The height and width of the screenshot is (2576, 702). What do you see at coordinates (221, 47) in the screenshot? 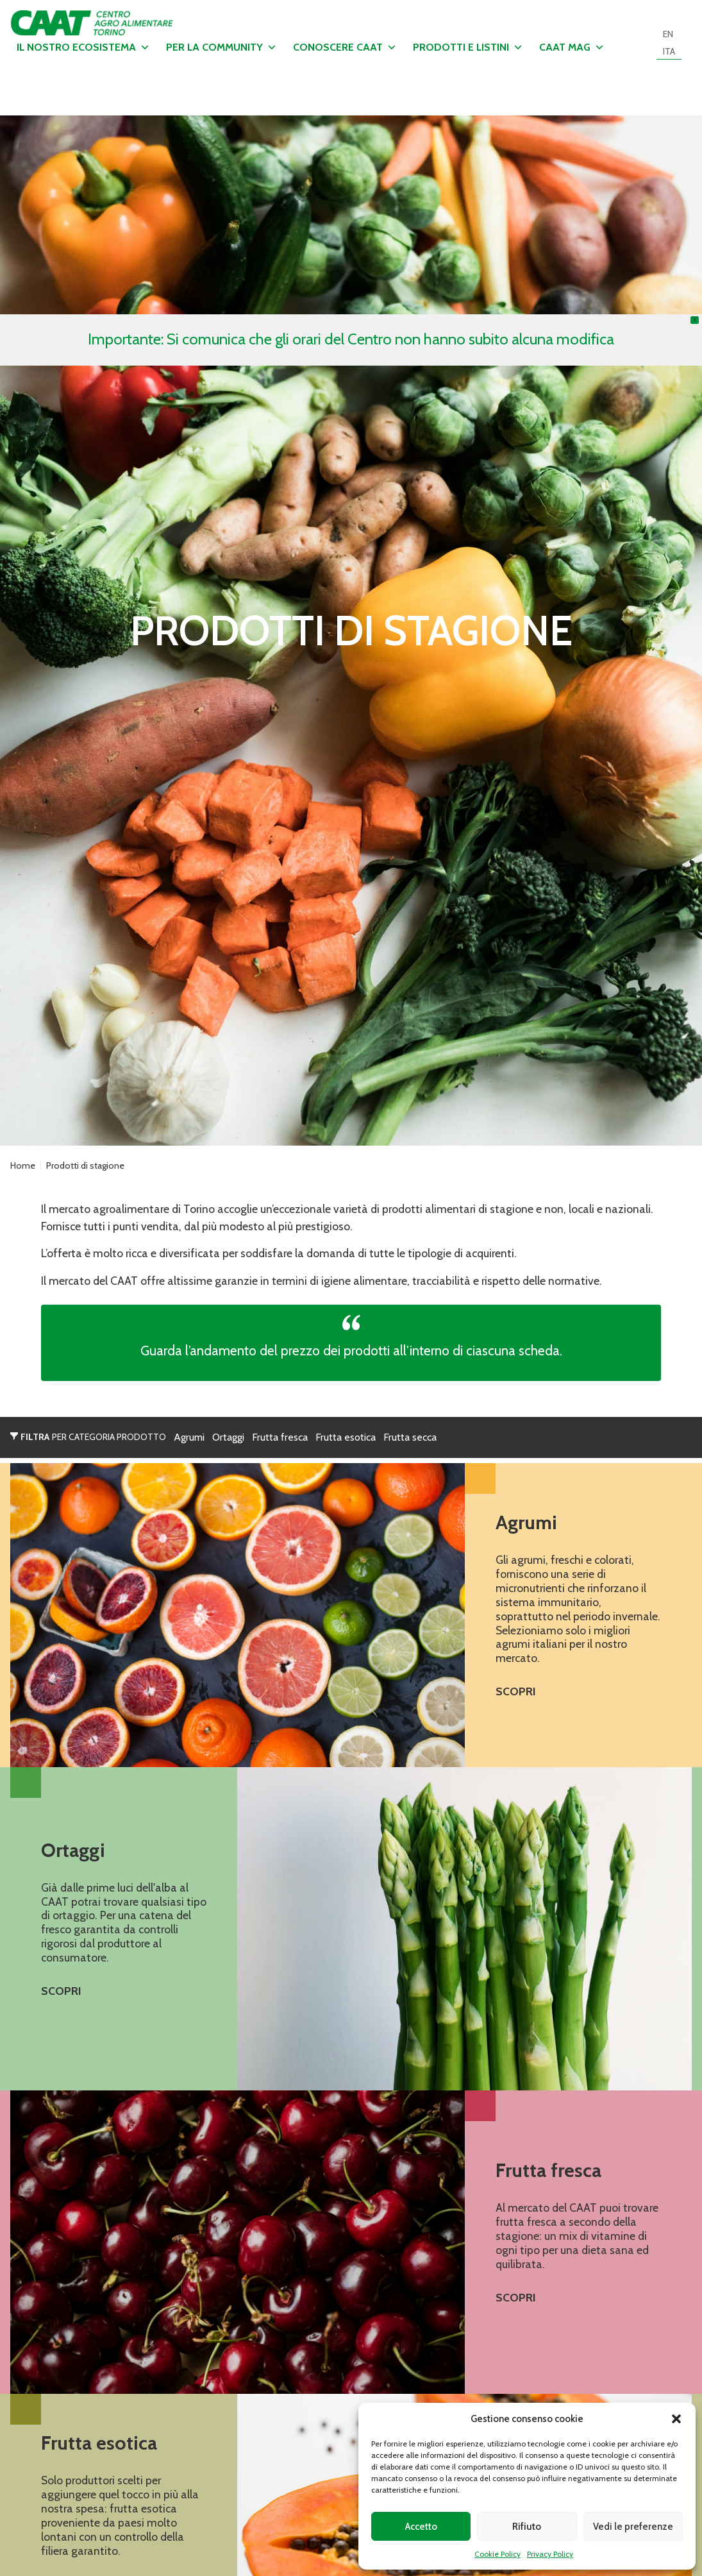
I see `Per la community` at bounding box center [221, 47].